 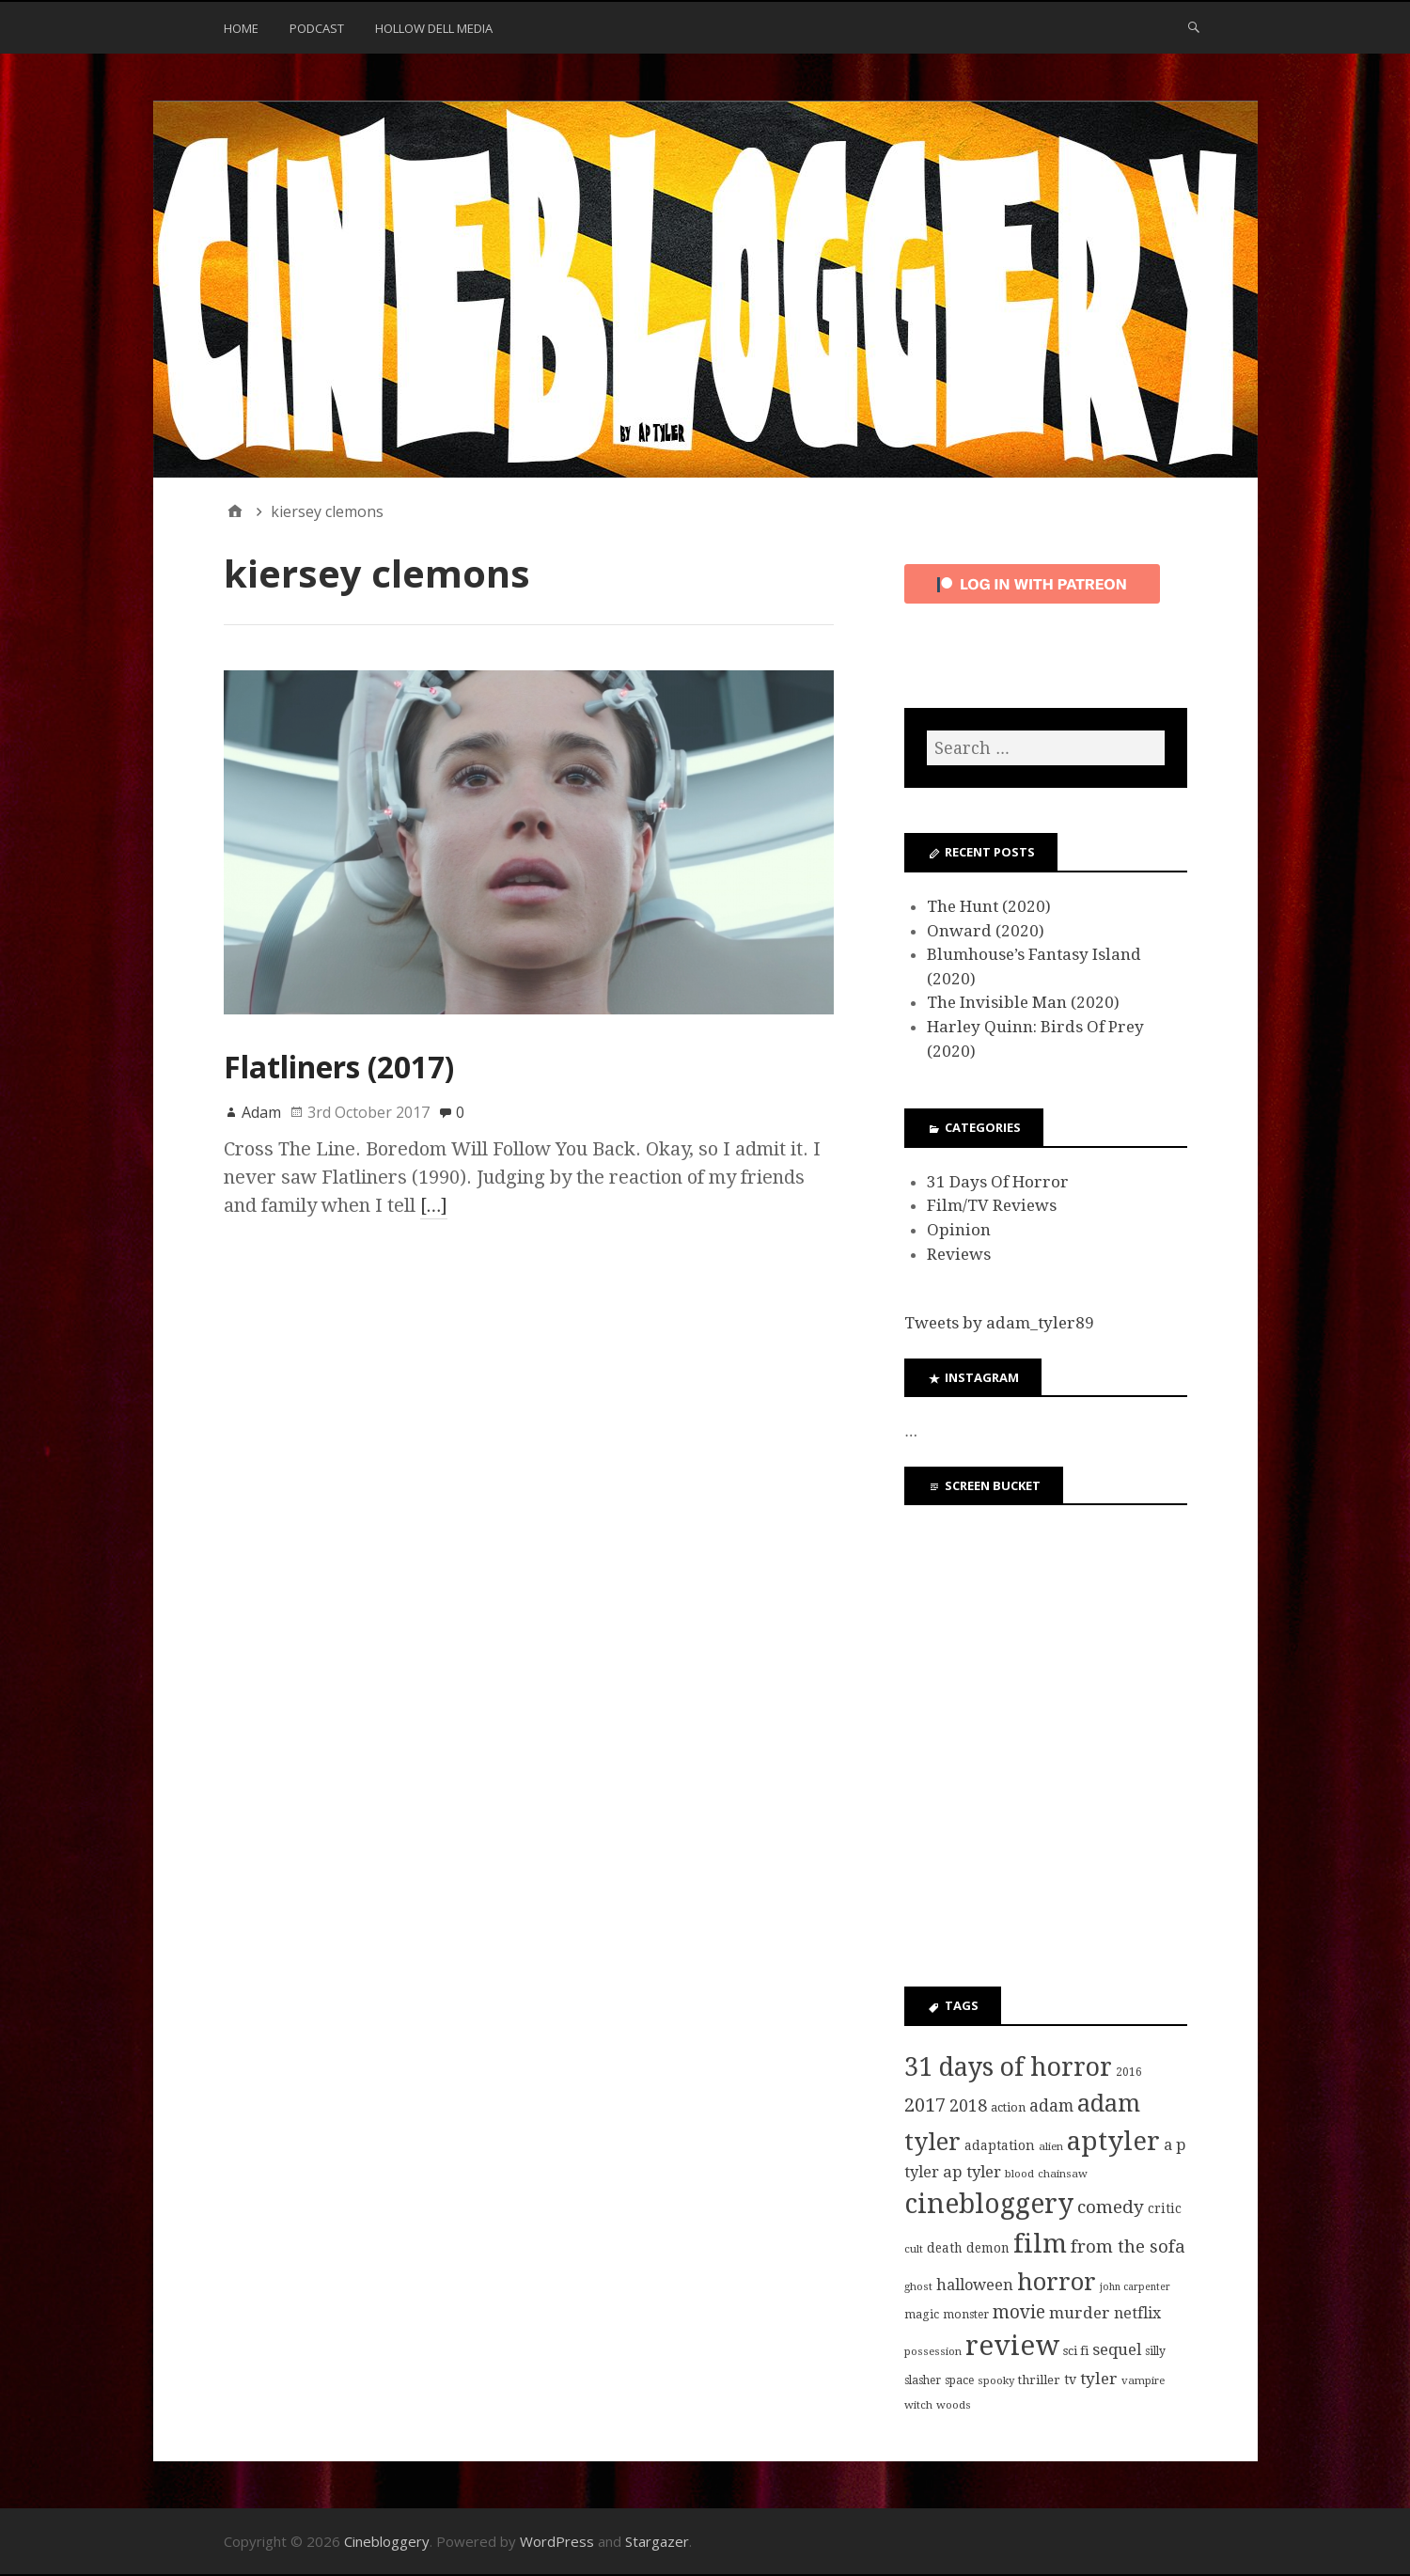 I want to click on spooky [spooky (7 items)], so click(x=996, y=2380).